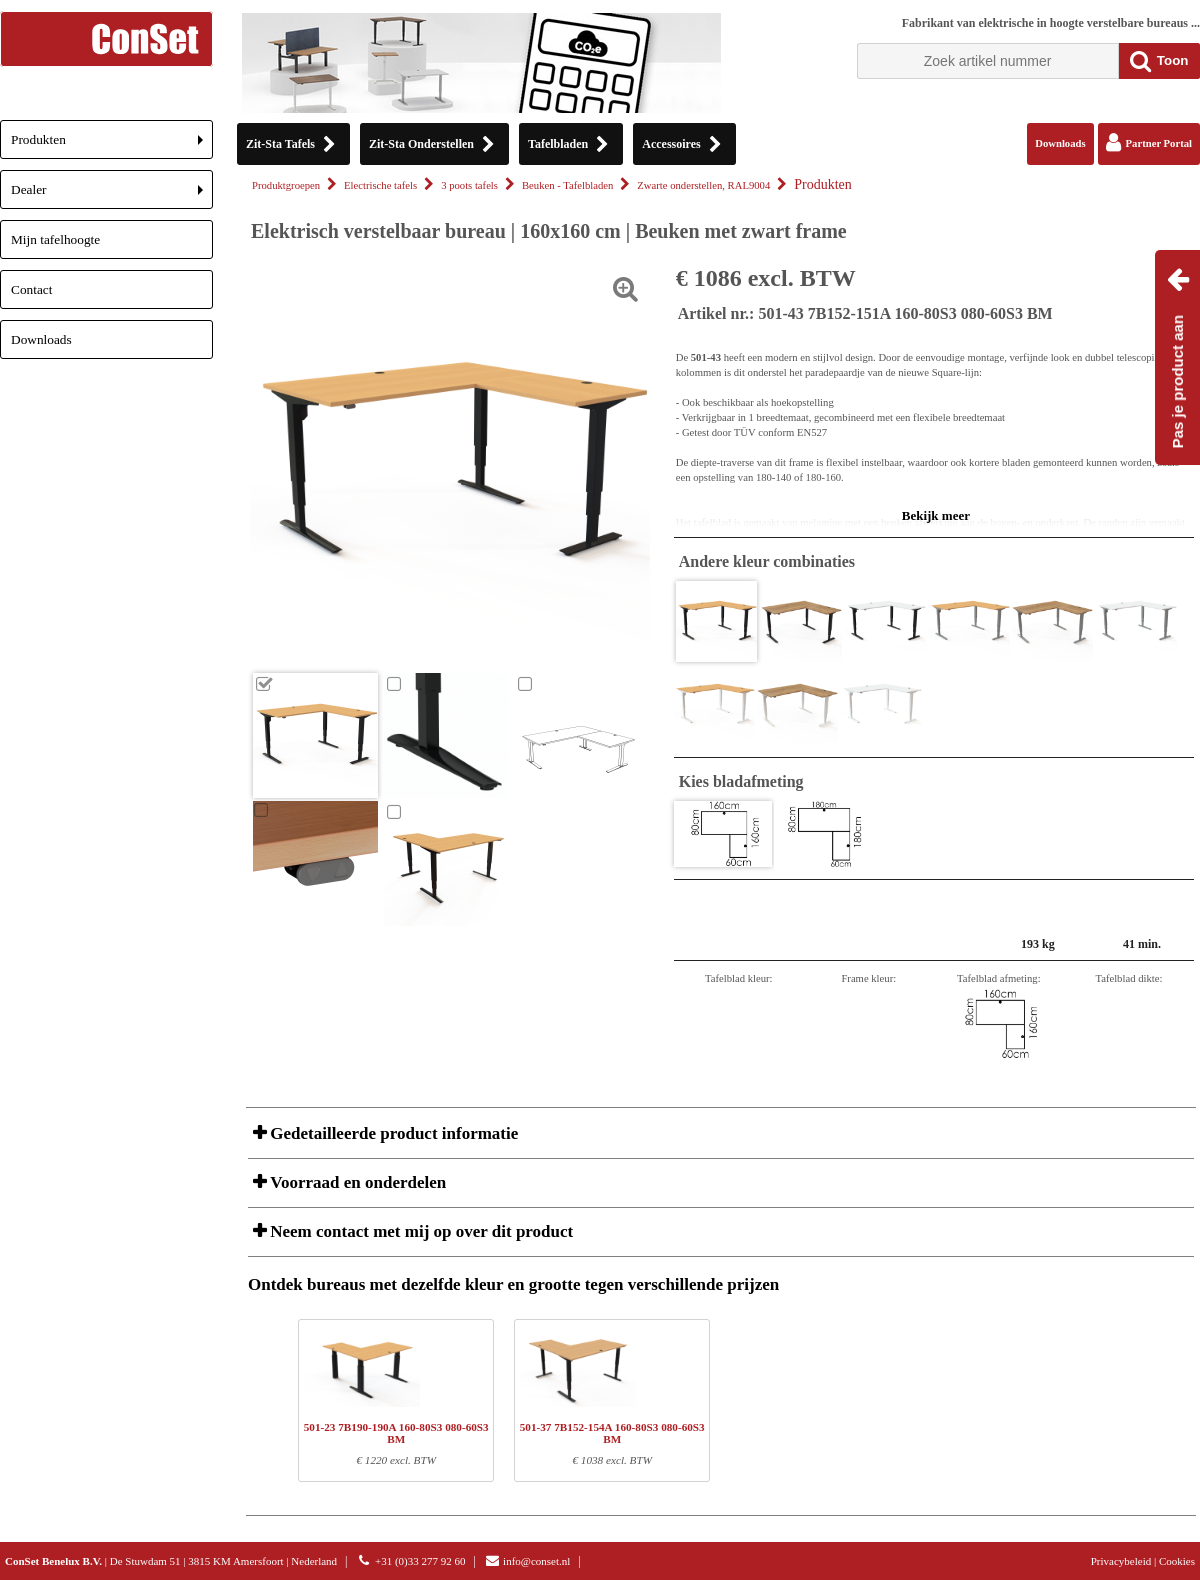  I want to click on Downloads, so click(41, 339).